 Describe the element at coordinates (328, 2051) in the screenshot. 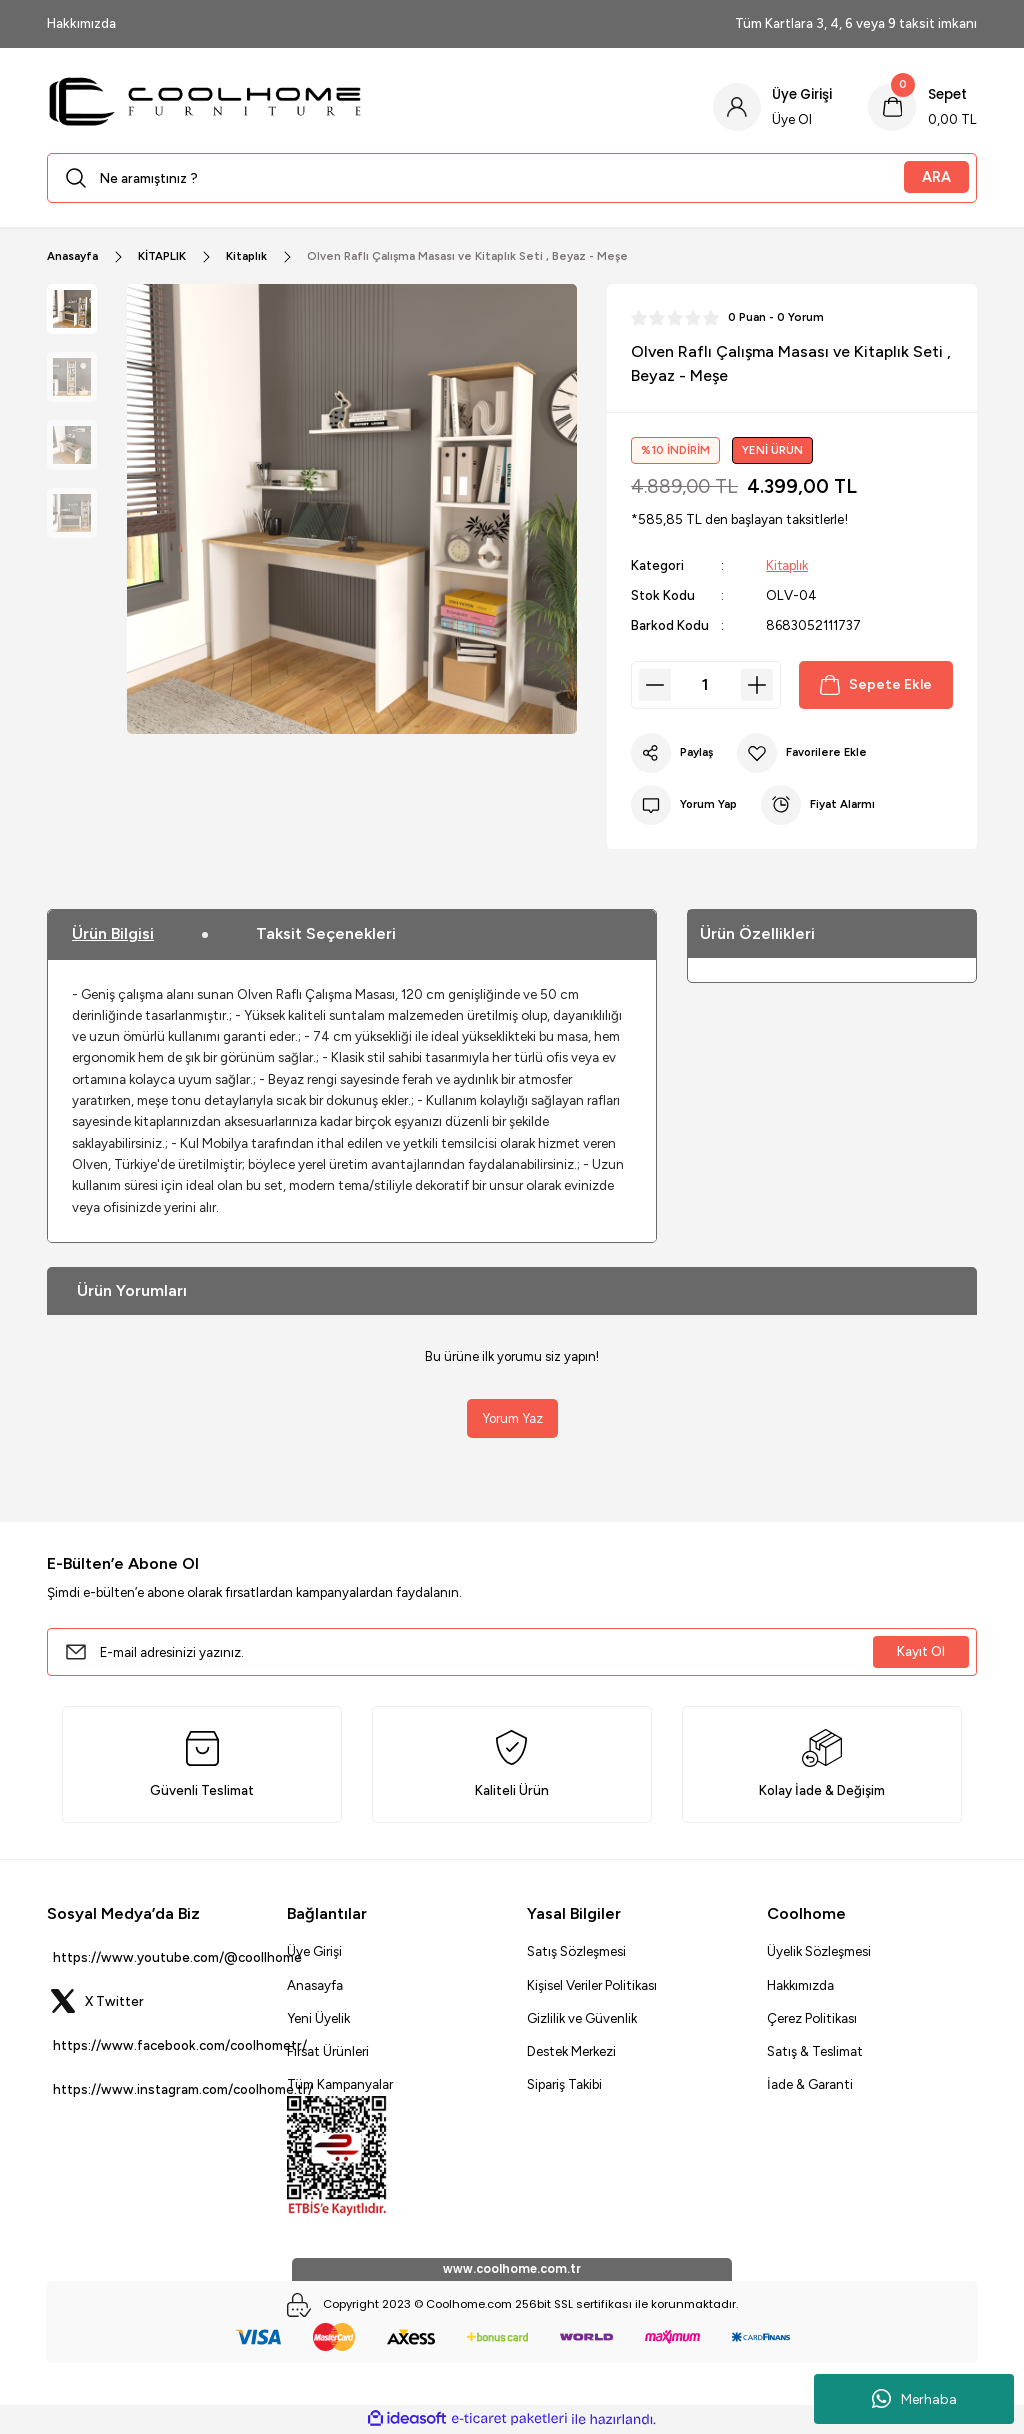

I see `Fırsat Ürünleri` at that location.